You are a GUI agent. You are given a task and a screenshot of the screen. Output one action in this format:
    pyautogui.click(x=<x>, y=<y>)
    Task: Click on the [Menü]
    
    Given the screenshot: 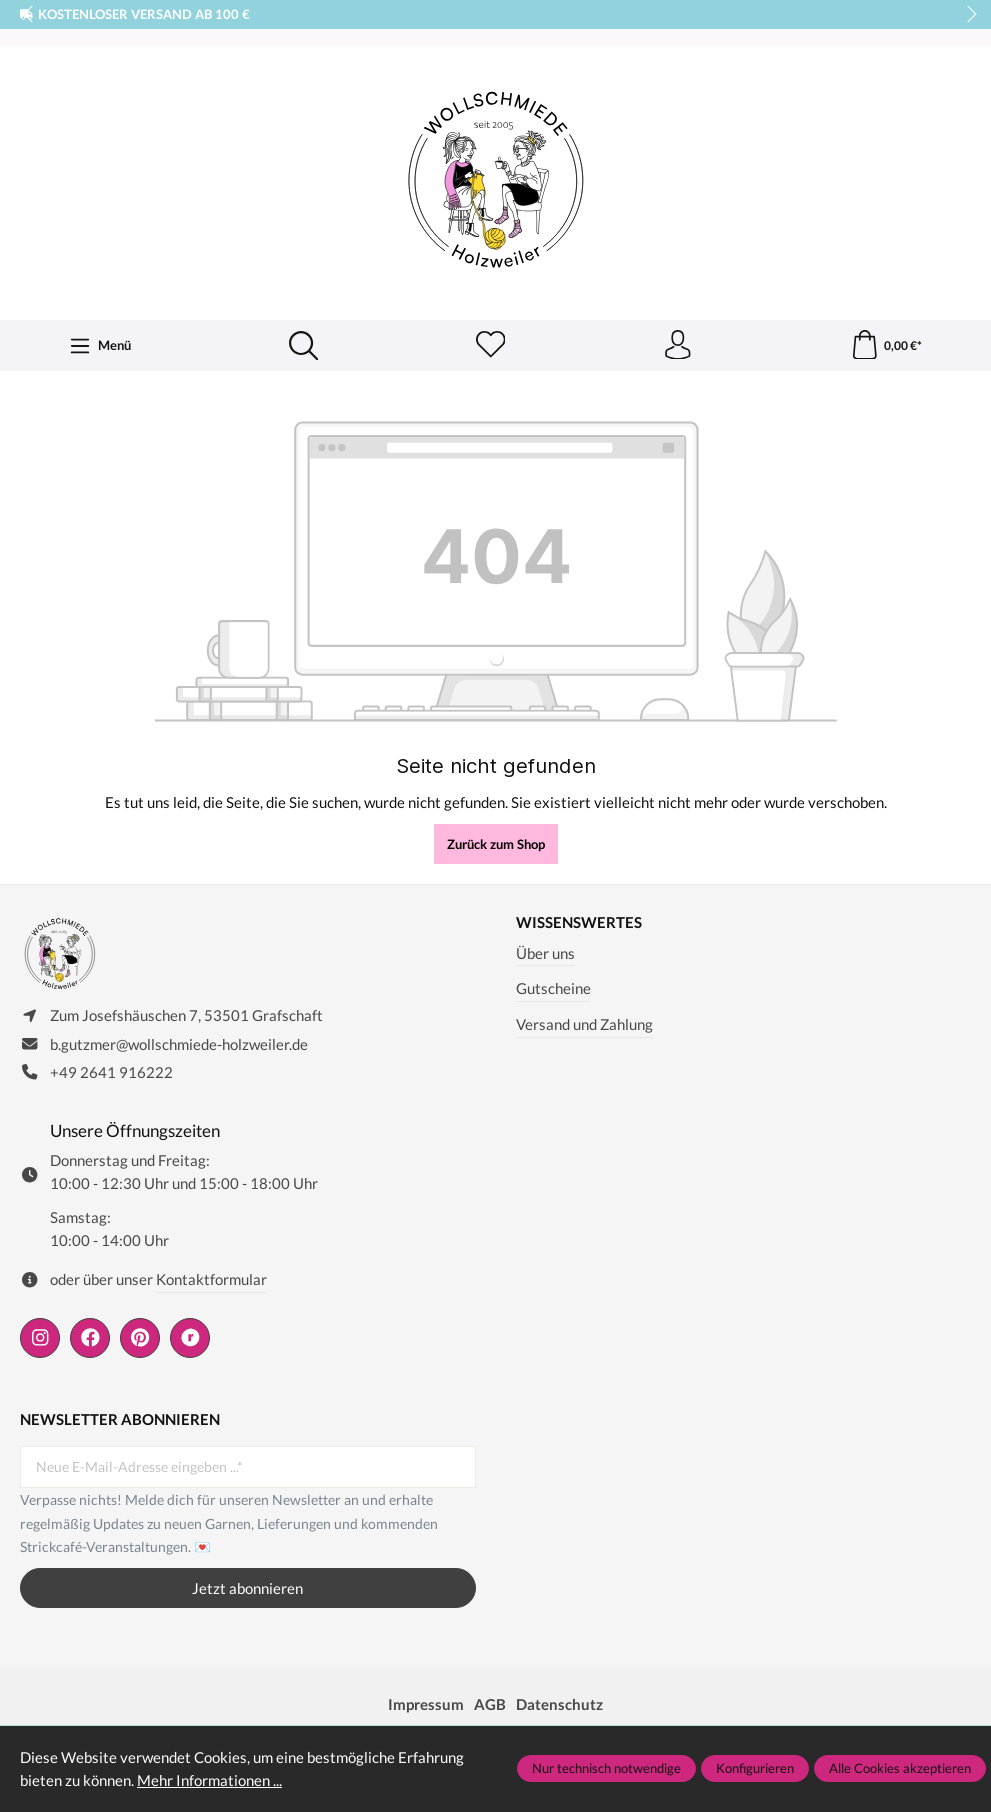 What is the action you would take?
    pyautogui.click(x=100, y=346)
    